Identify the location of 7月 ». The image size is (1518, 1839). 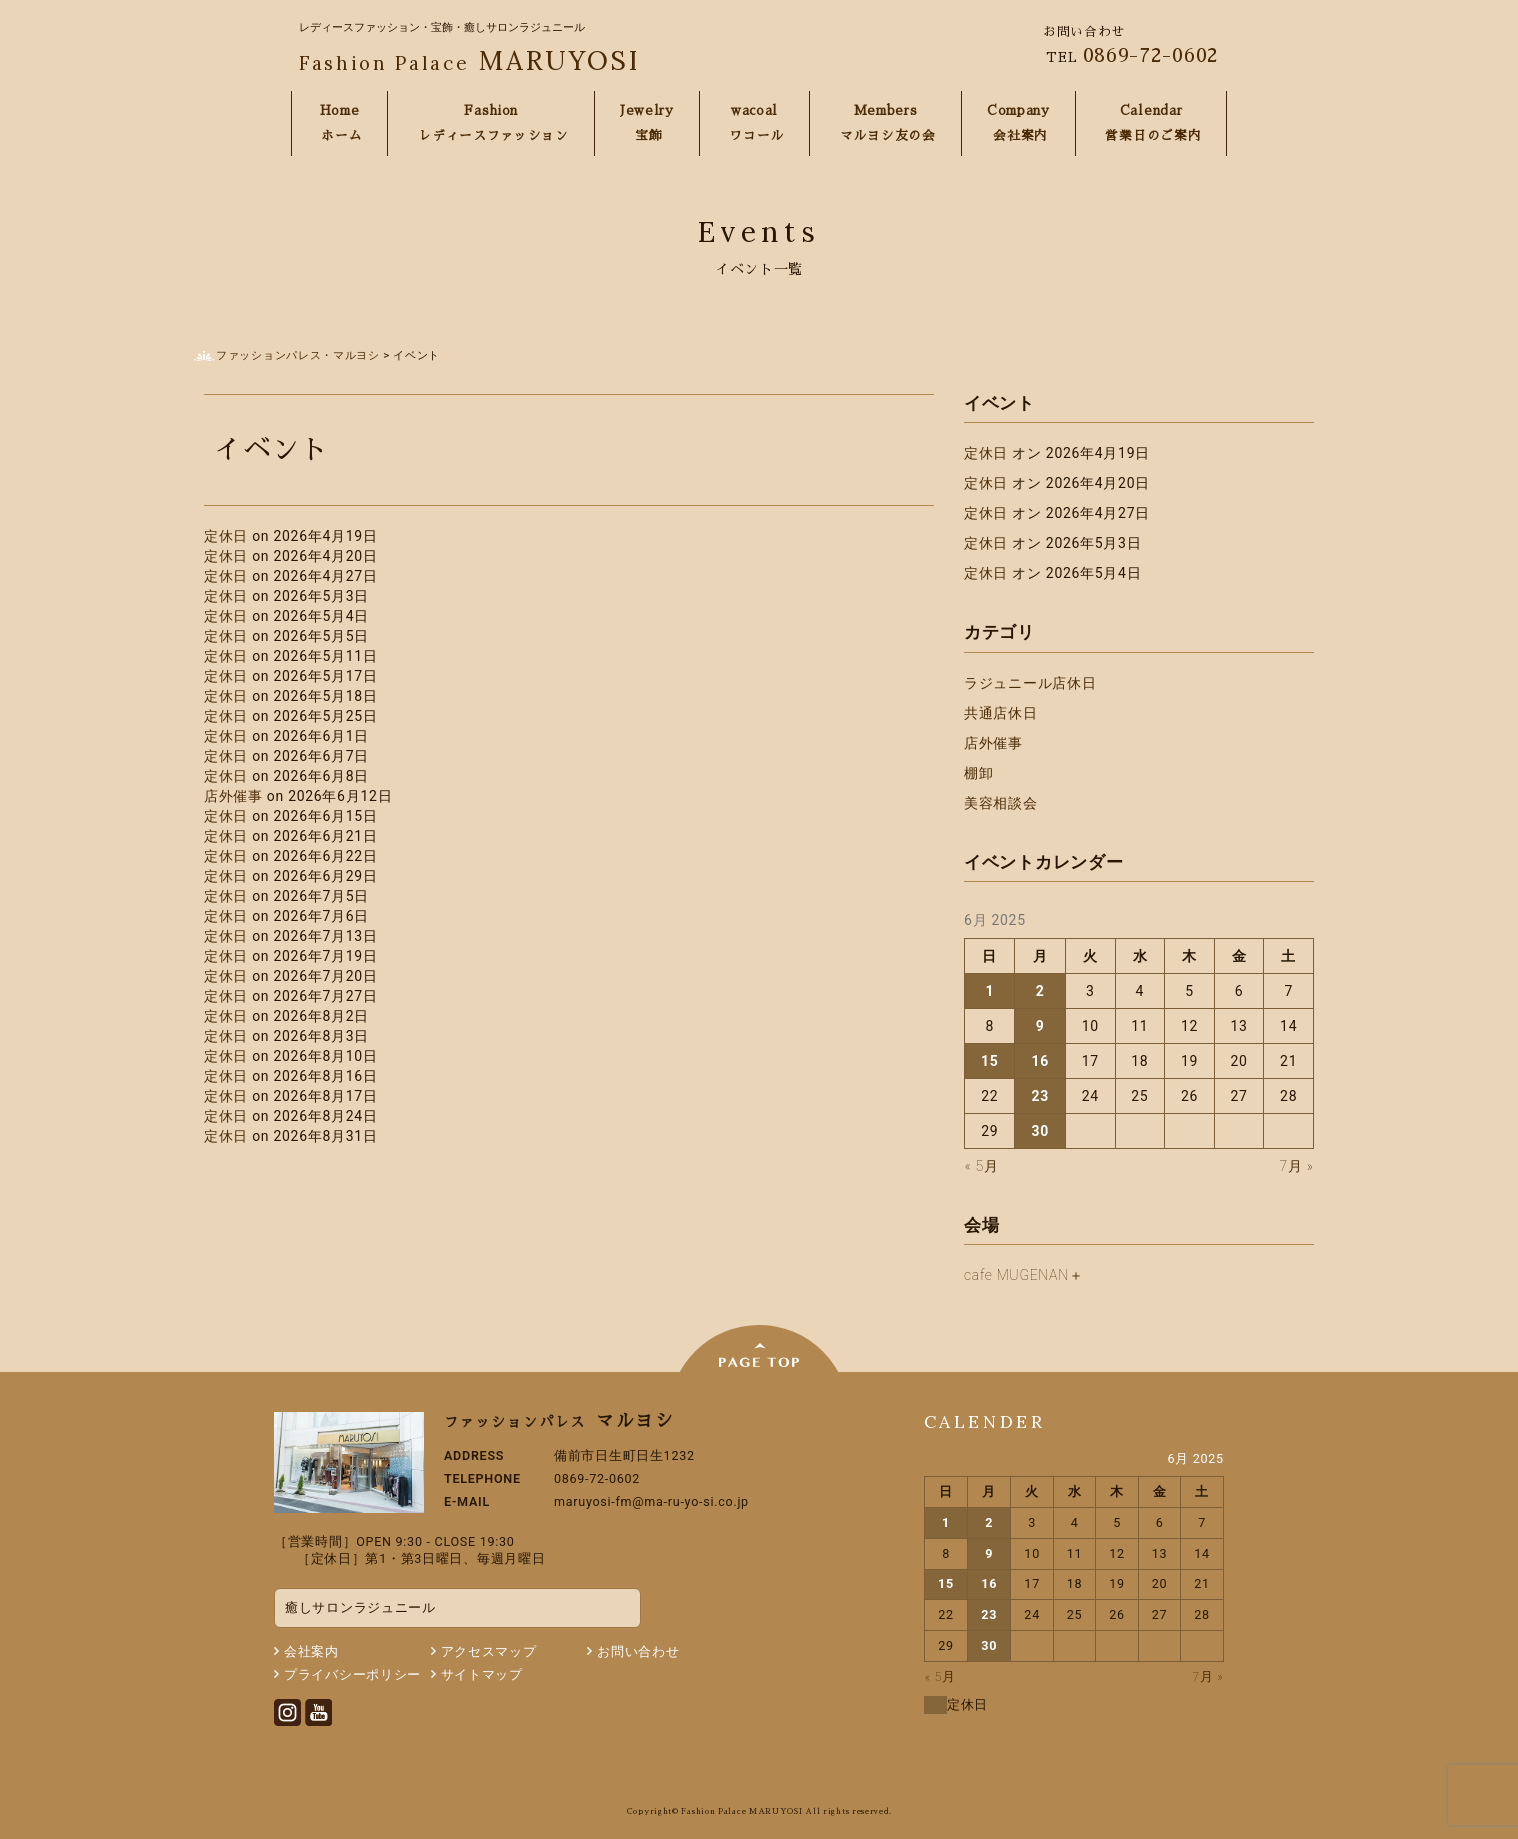
(1297, 1166).